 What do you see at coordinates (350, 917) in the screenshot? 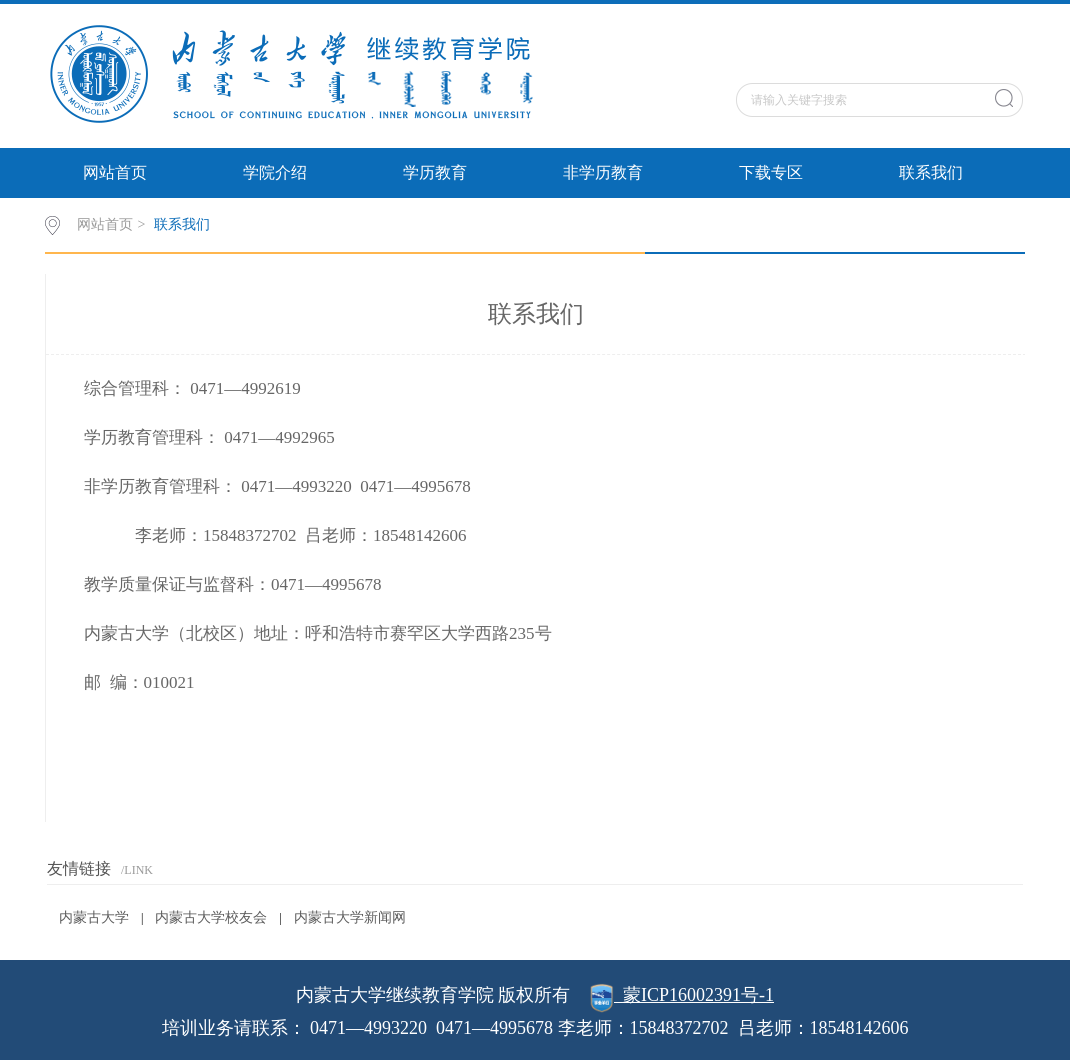
I see `内蒙古大学新闻网` at bounding box center [350, 917].